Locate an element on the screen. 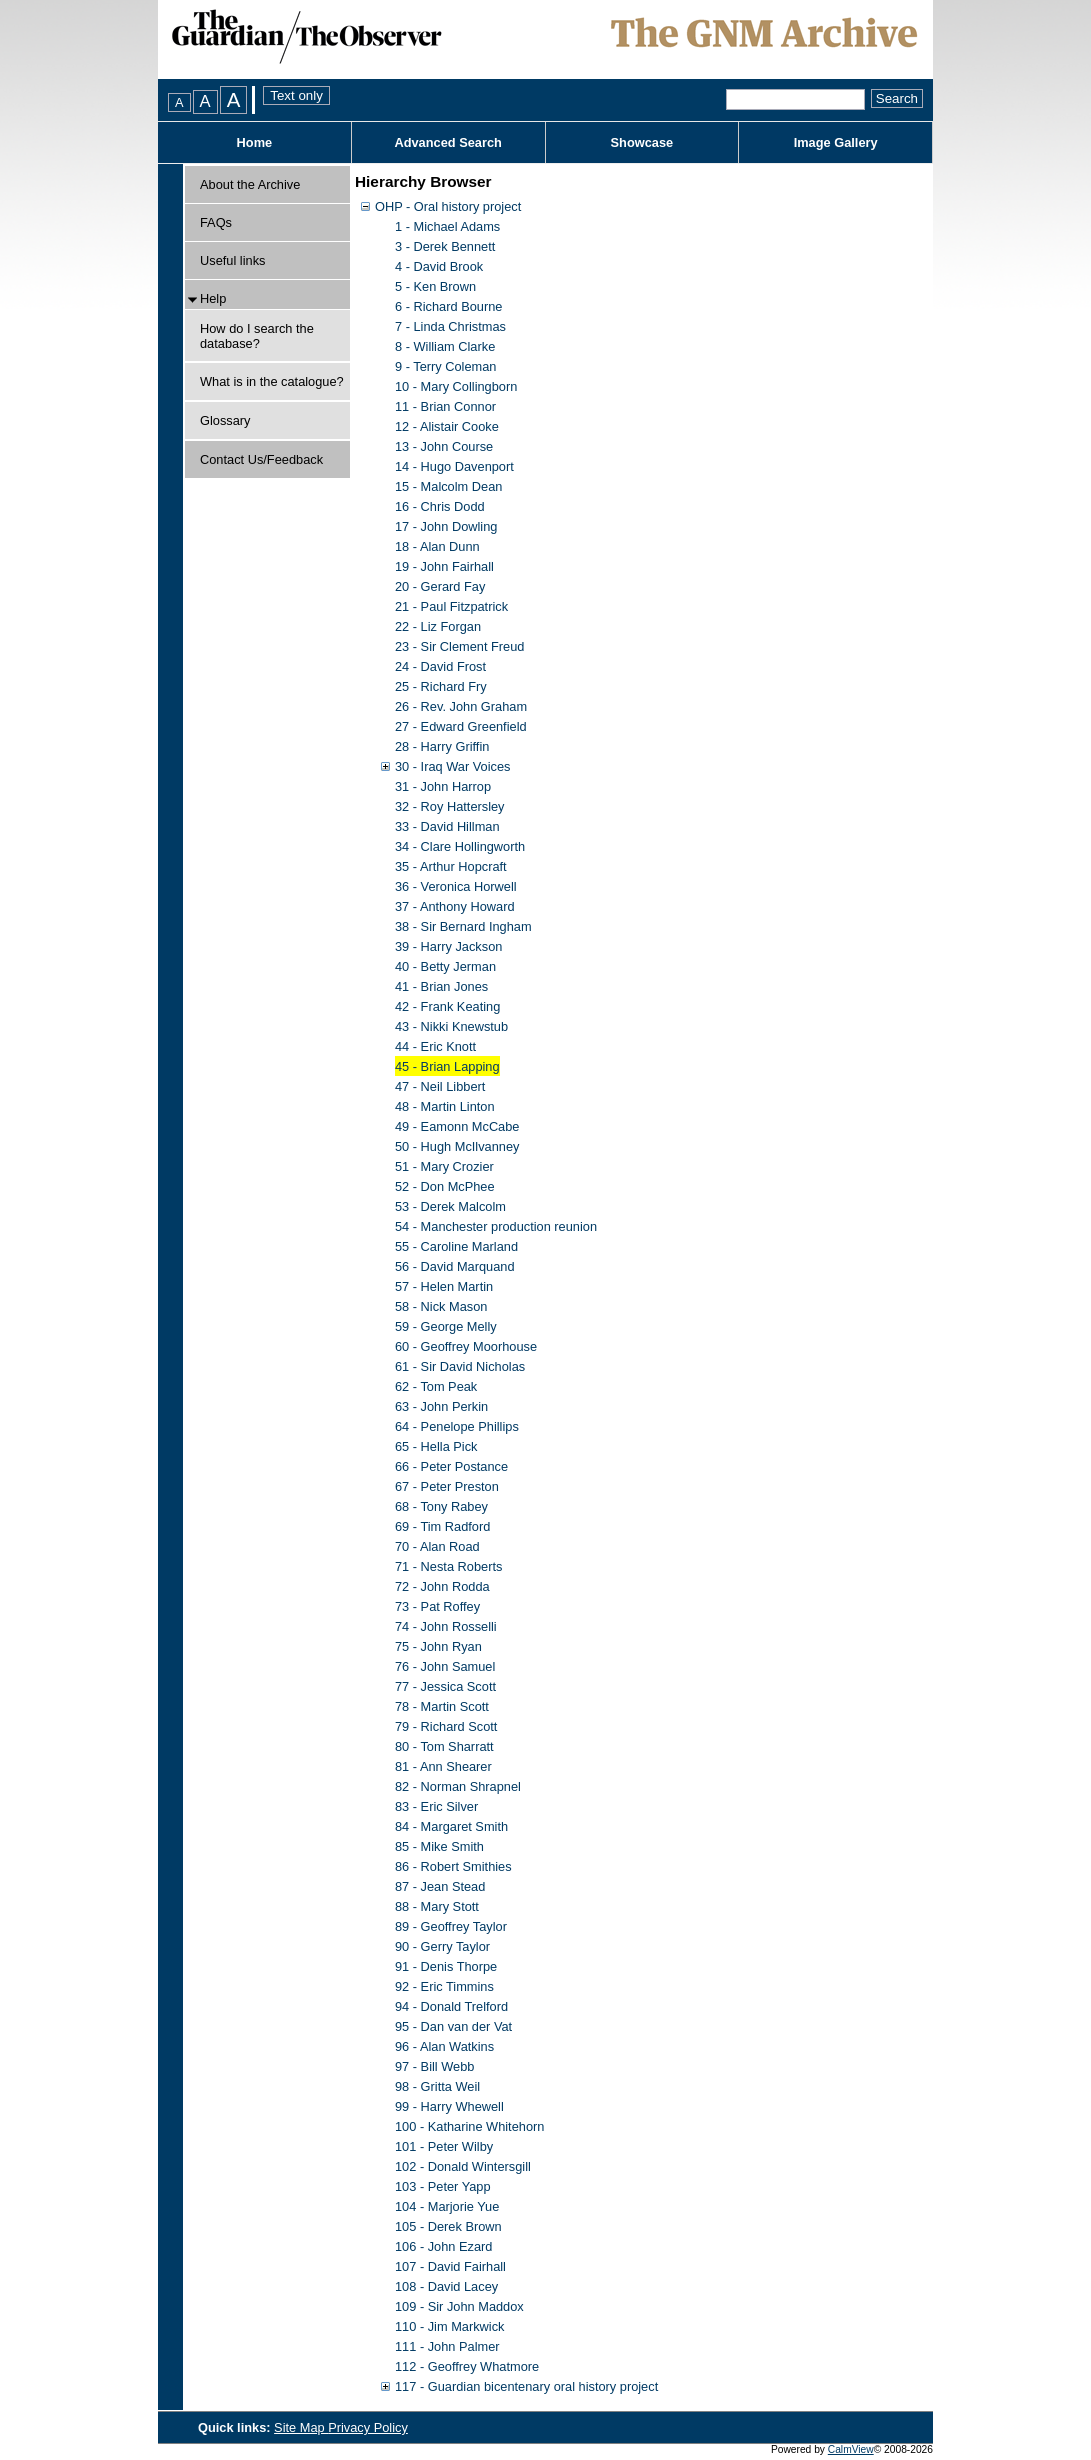 The height and width of the screenshot is (2460, 1091). 11 - Brian Connor is located at coordinates (445, 406).